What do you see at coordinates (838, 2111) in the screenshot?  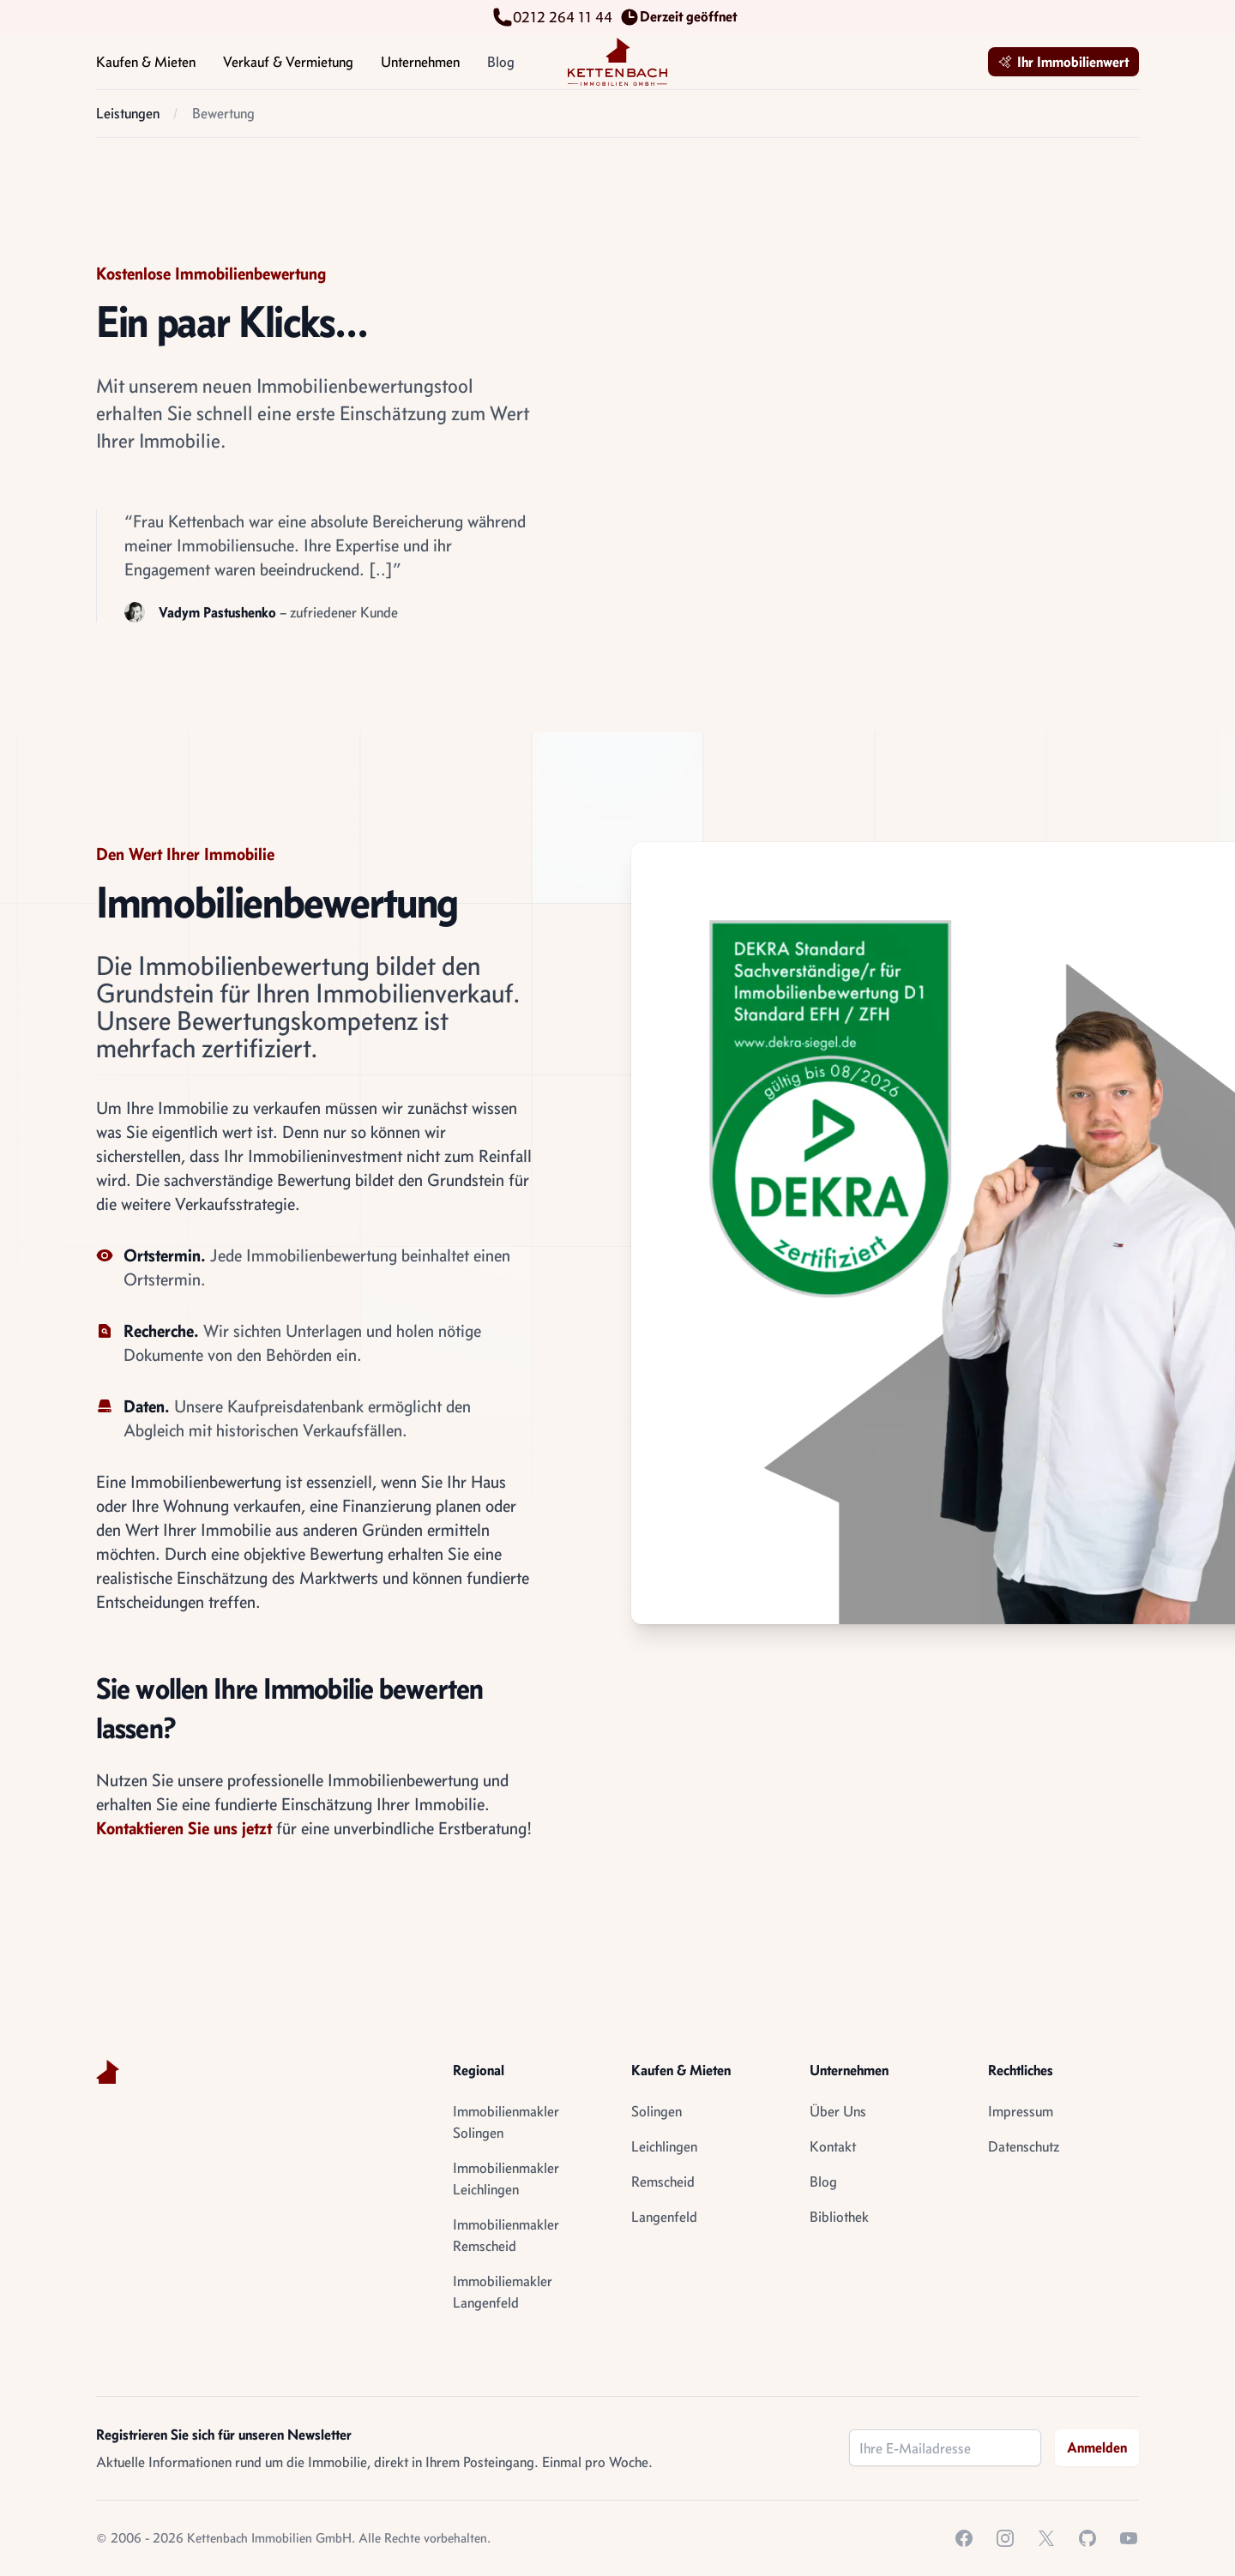 I see `Über Uns` at bounding box center [838, 2111].